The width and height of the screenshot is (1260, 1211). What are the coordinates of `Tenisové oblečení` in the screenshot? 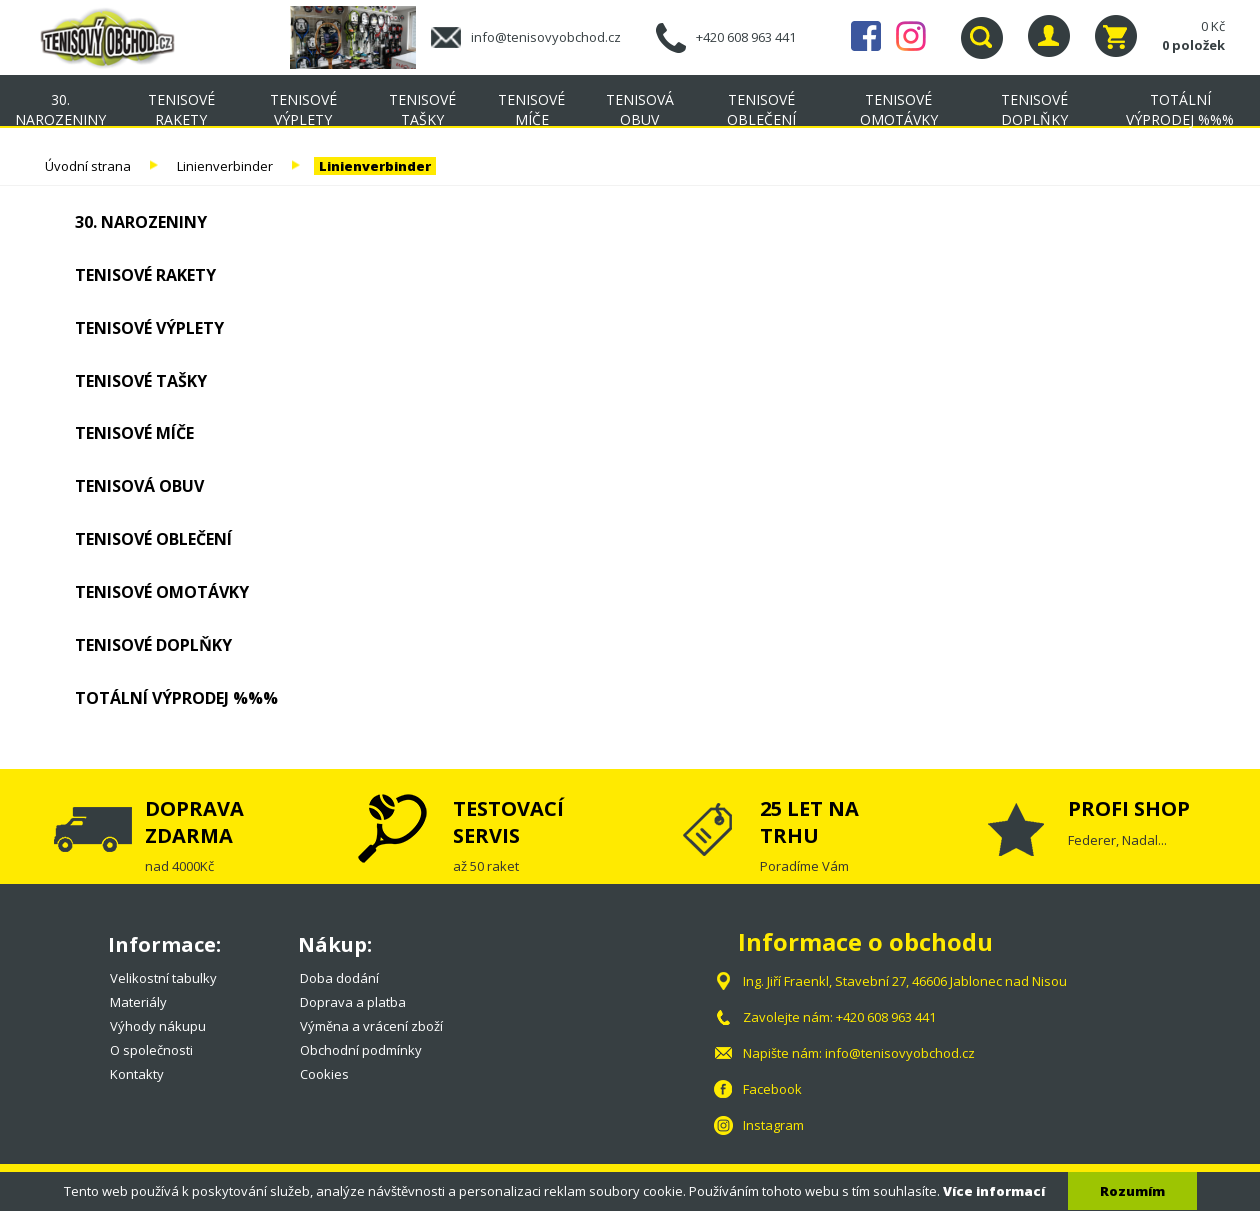 It's located at (761, 109).